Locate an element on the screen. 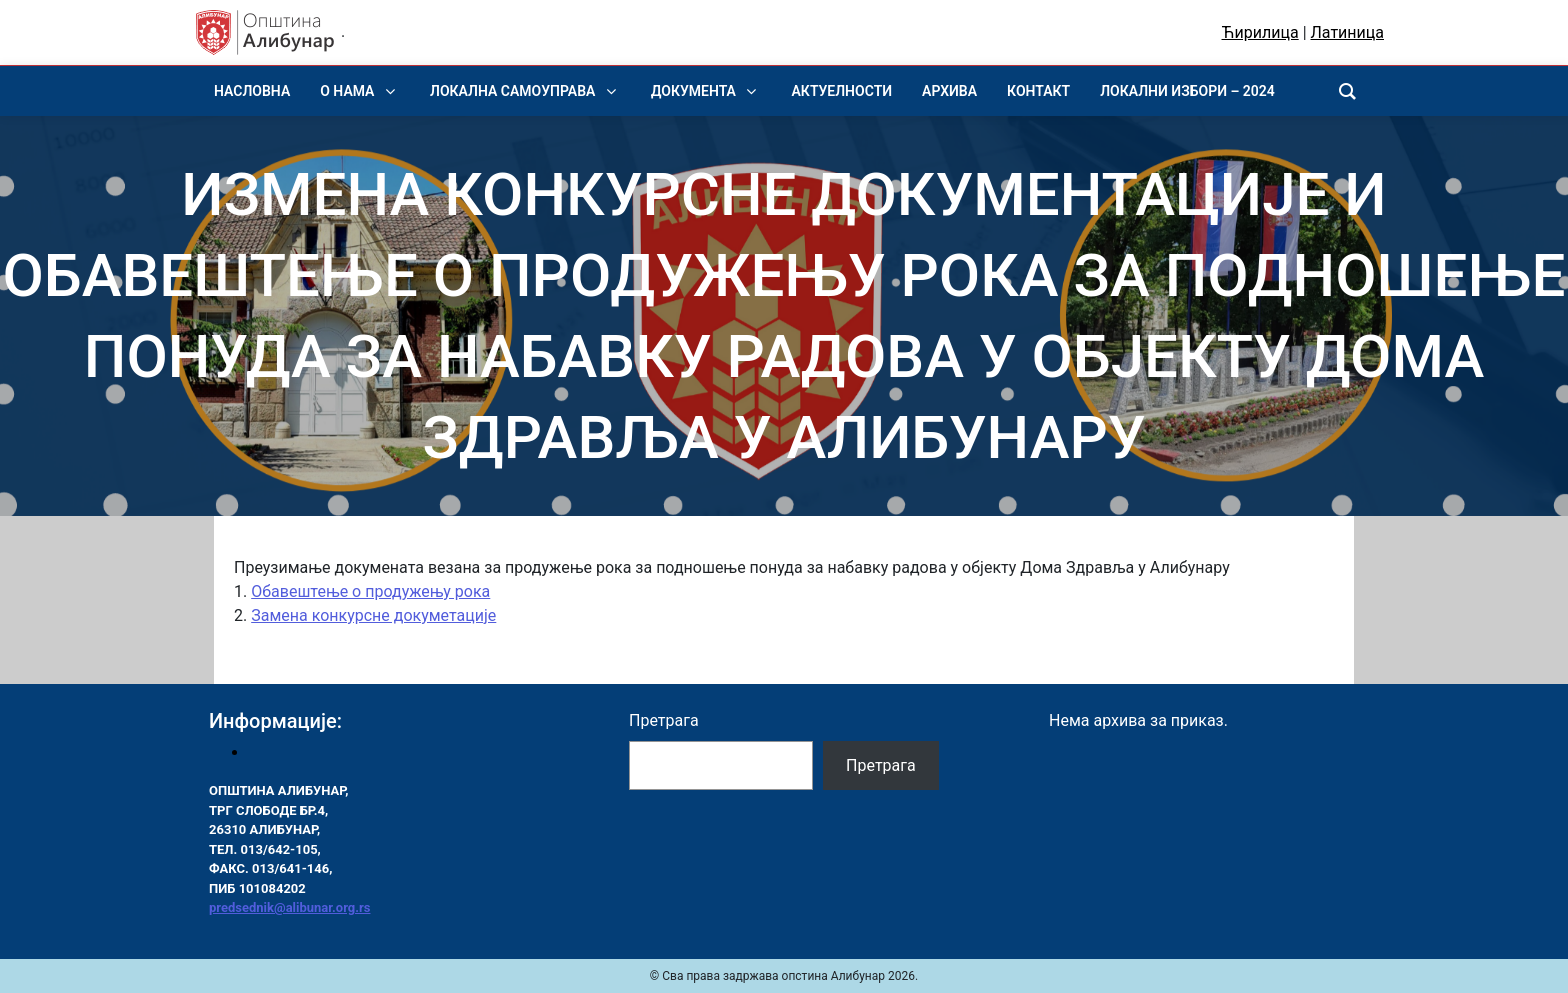 This screenshot has width=1568, height=993. Ћирилица is located at coordinates (1260, 32).